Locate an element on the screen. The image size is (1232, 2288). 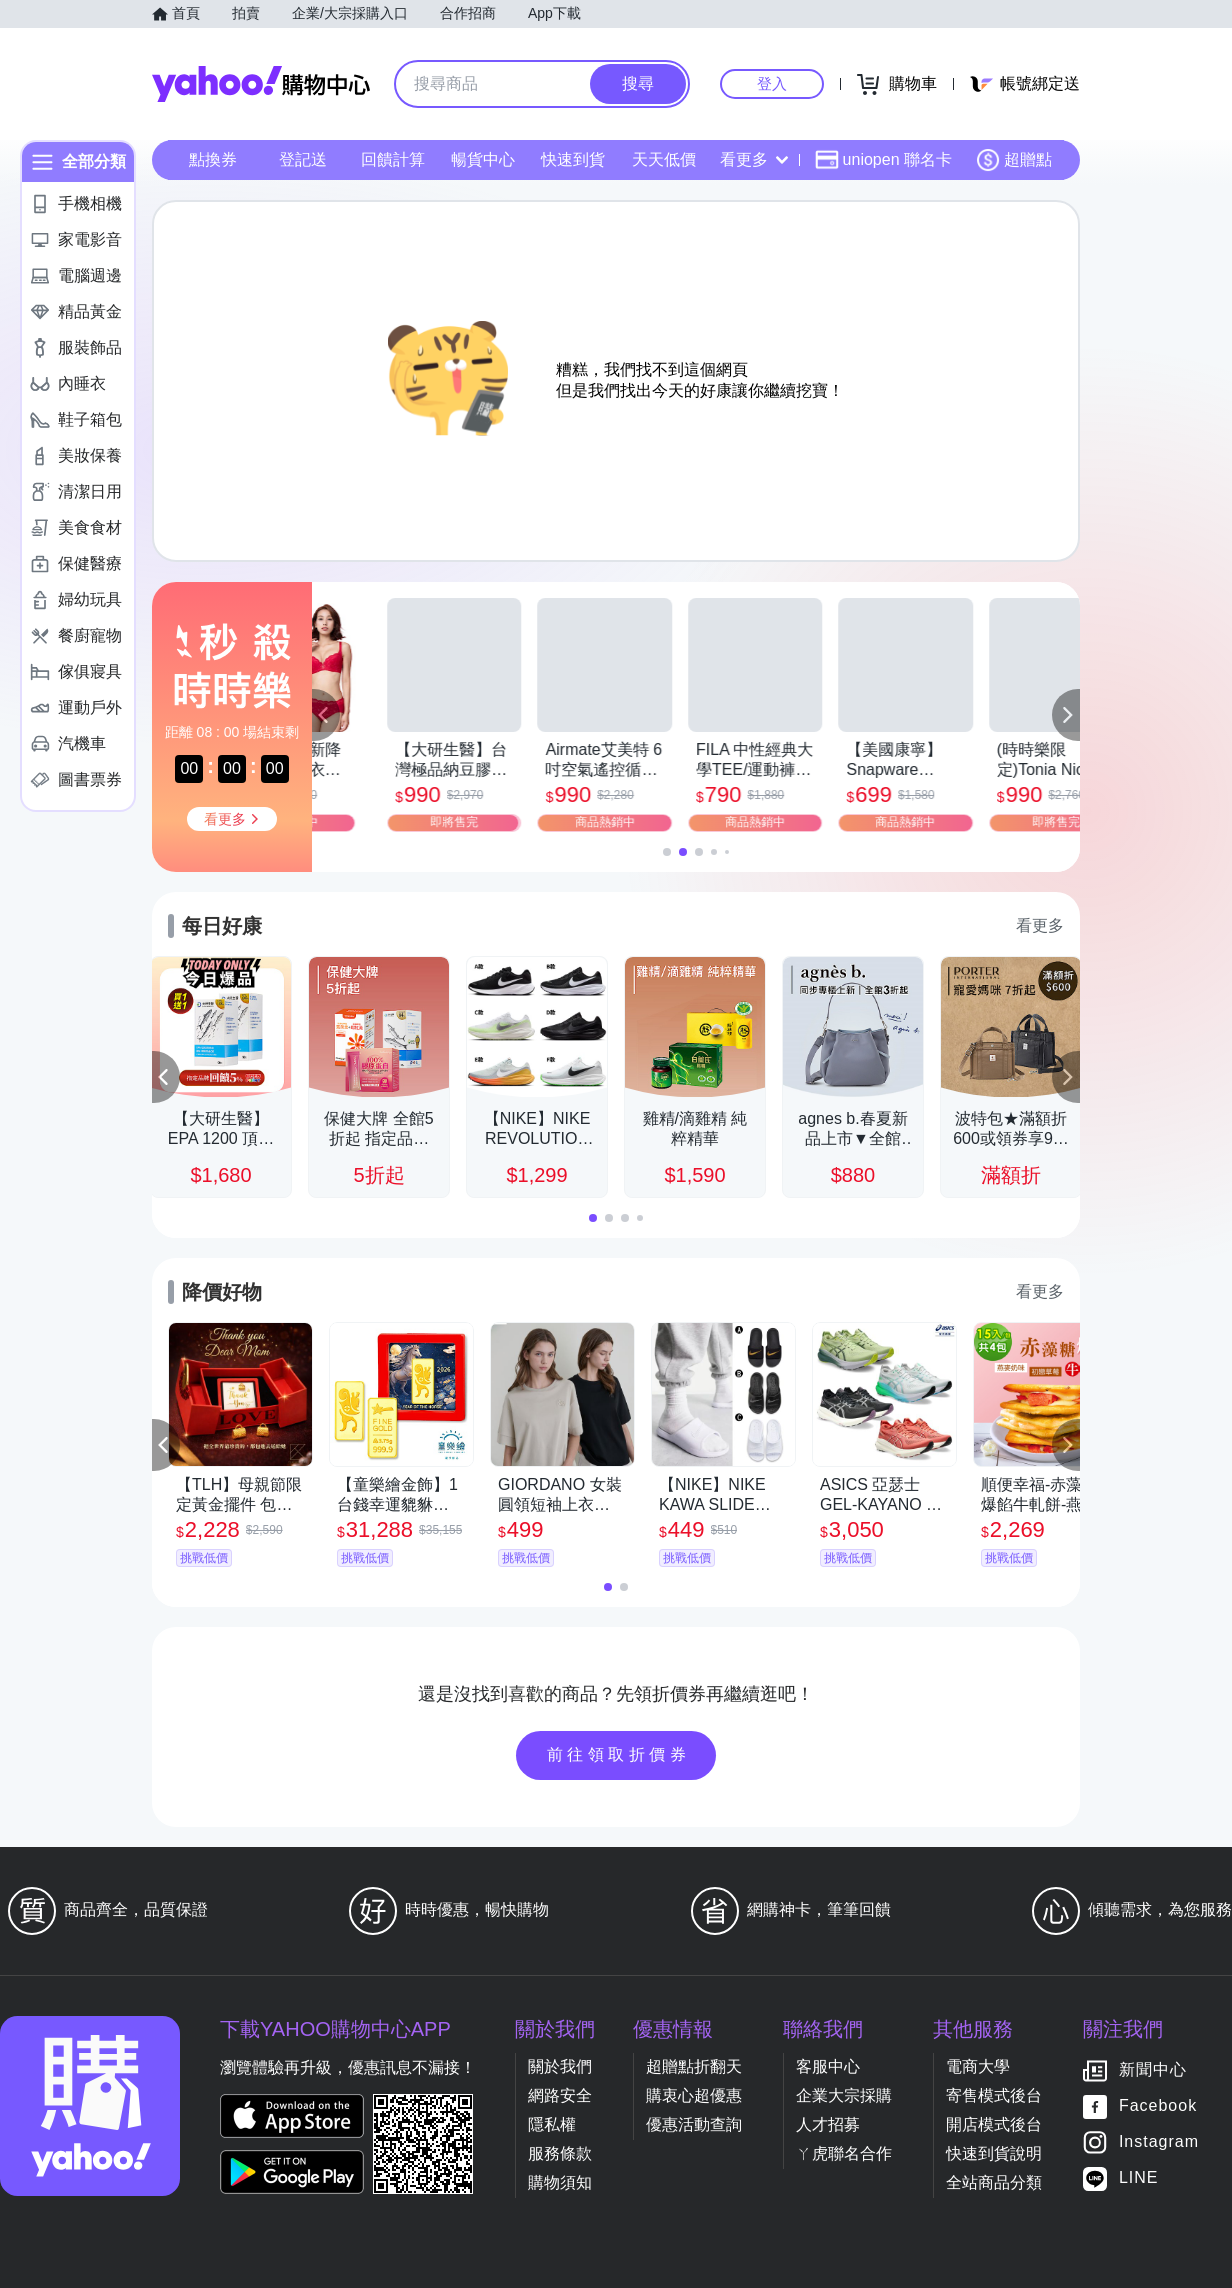
客服中心 is located at coordinates (828, 2066).